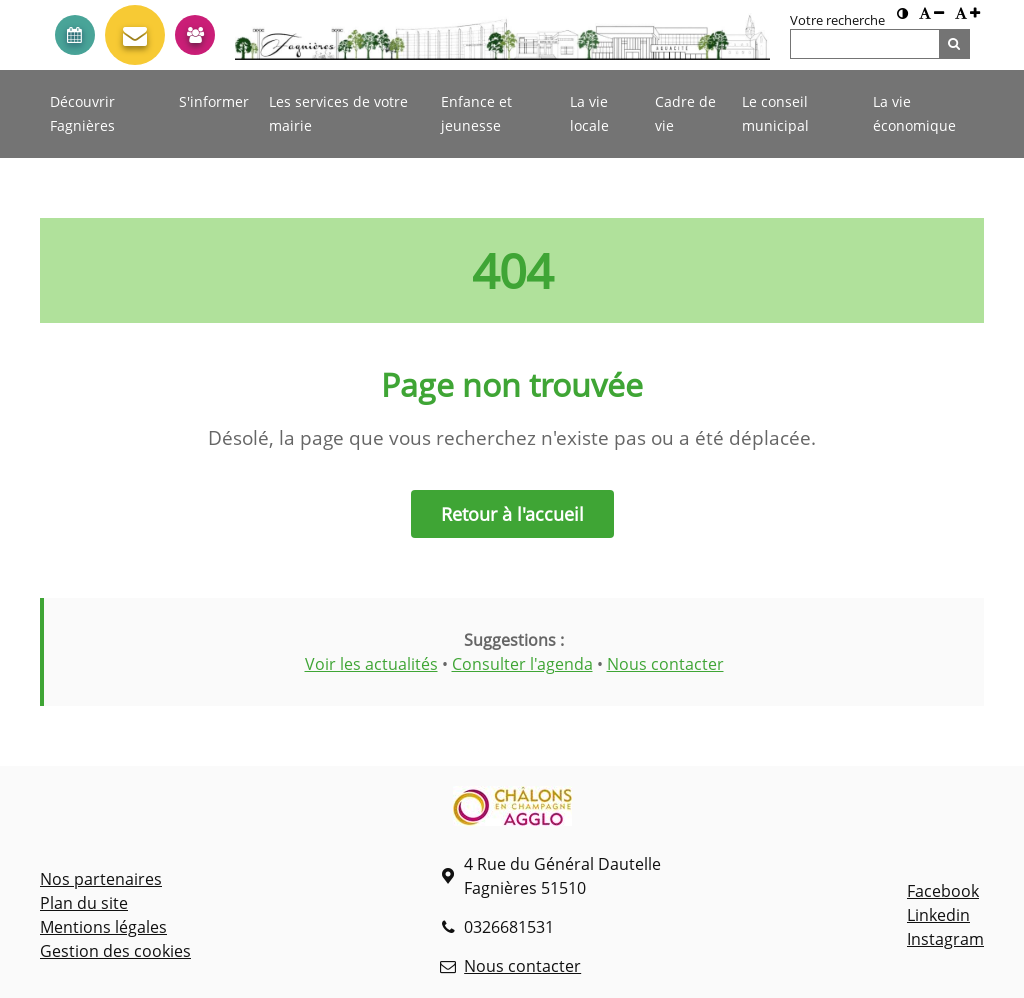 The width and height of the screenshot is (1024, 998). Describe the element at coordinates (84, 903) in the screenshot. I see `Plan du site` at that location.